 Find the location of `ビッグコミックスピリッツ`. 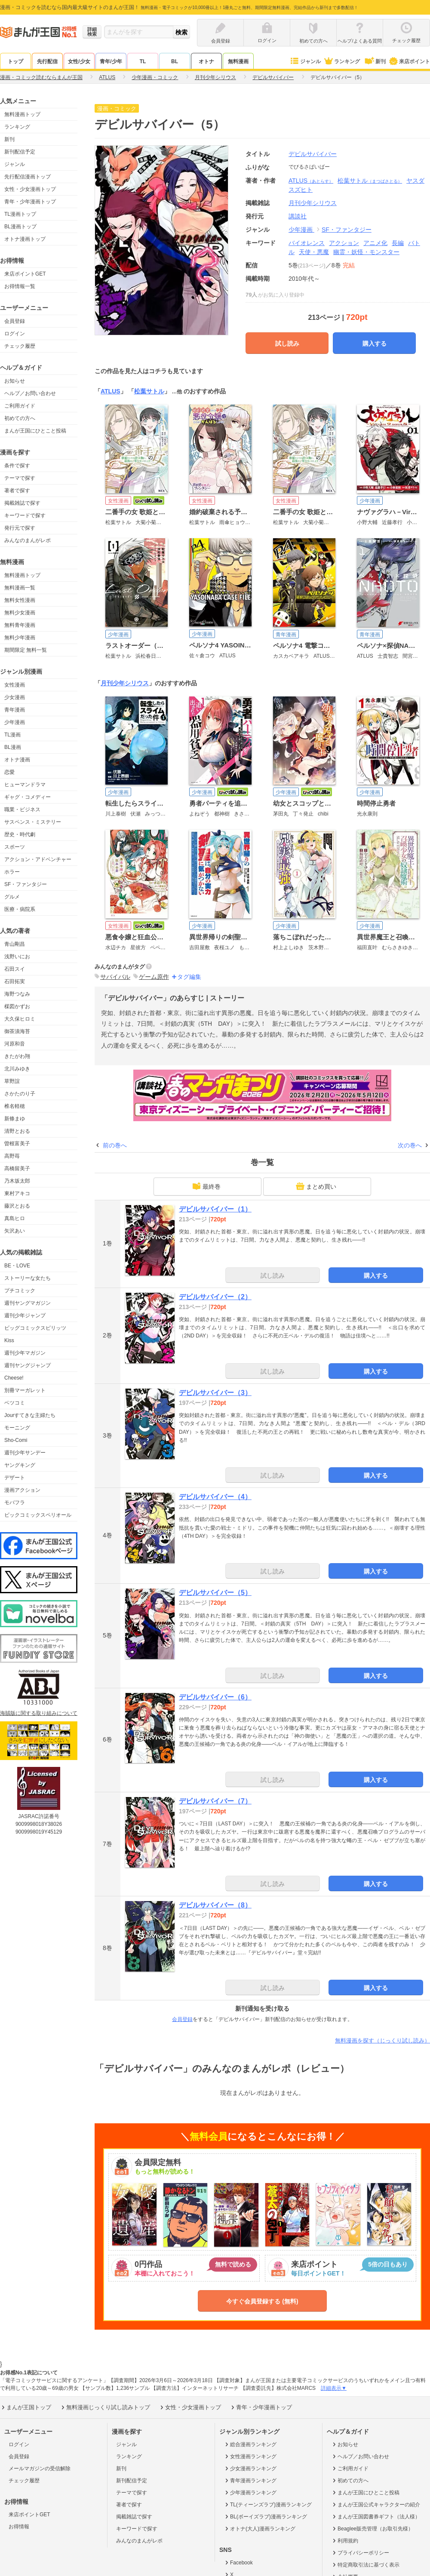

ビッグコミックスピリッツ is located at coordinates (35, 1328).